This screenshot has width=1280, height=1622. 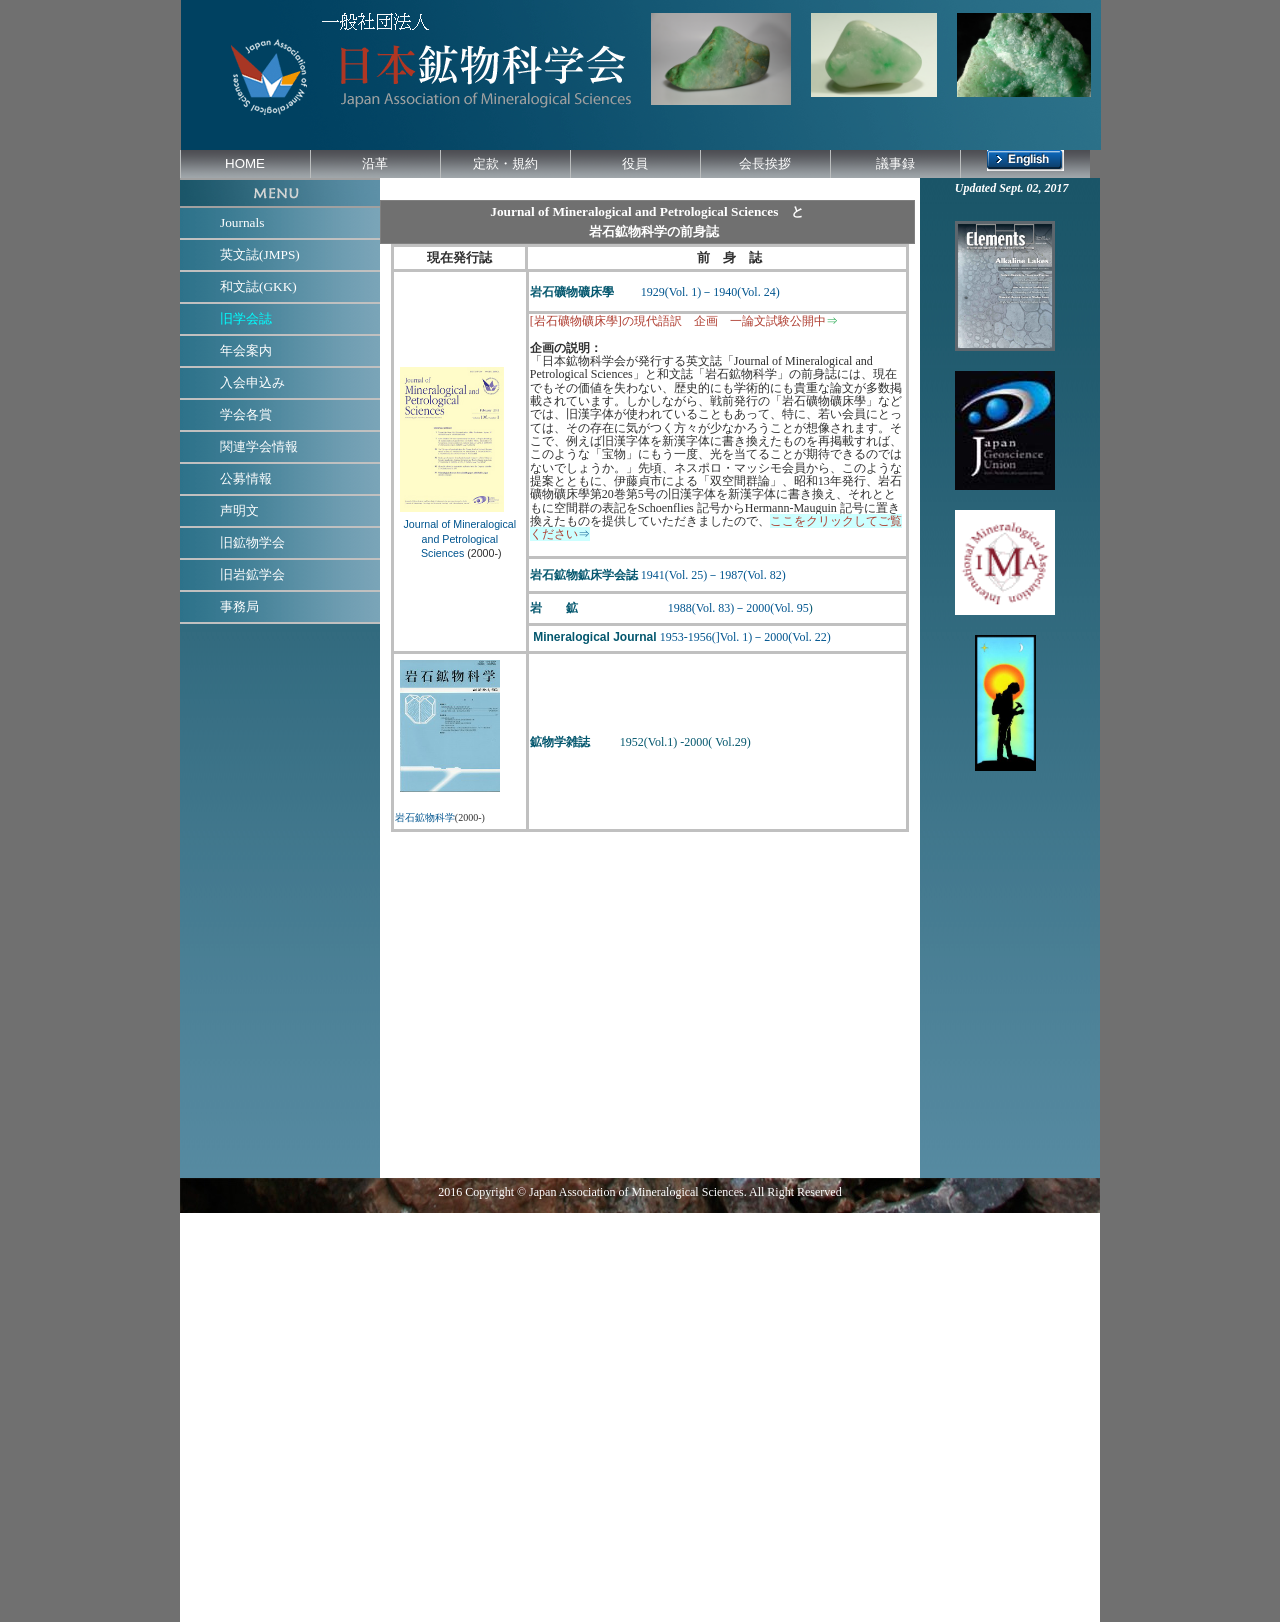 I want to click on 関連学会情報, so click(x=259, y=446).